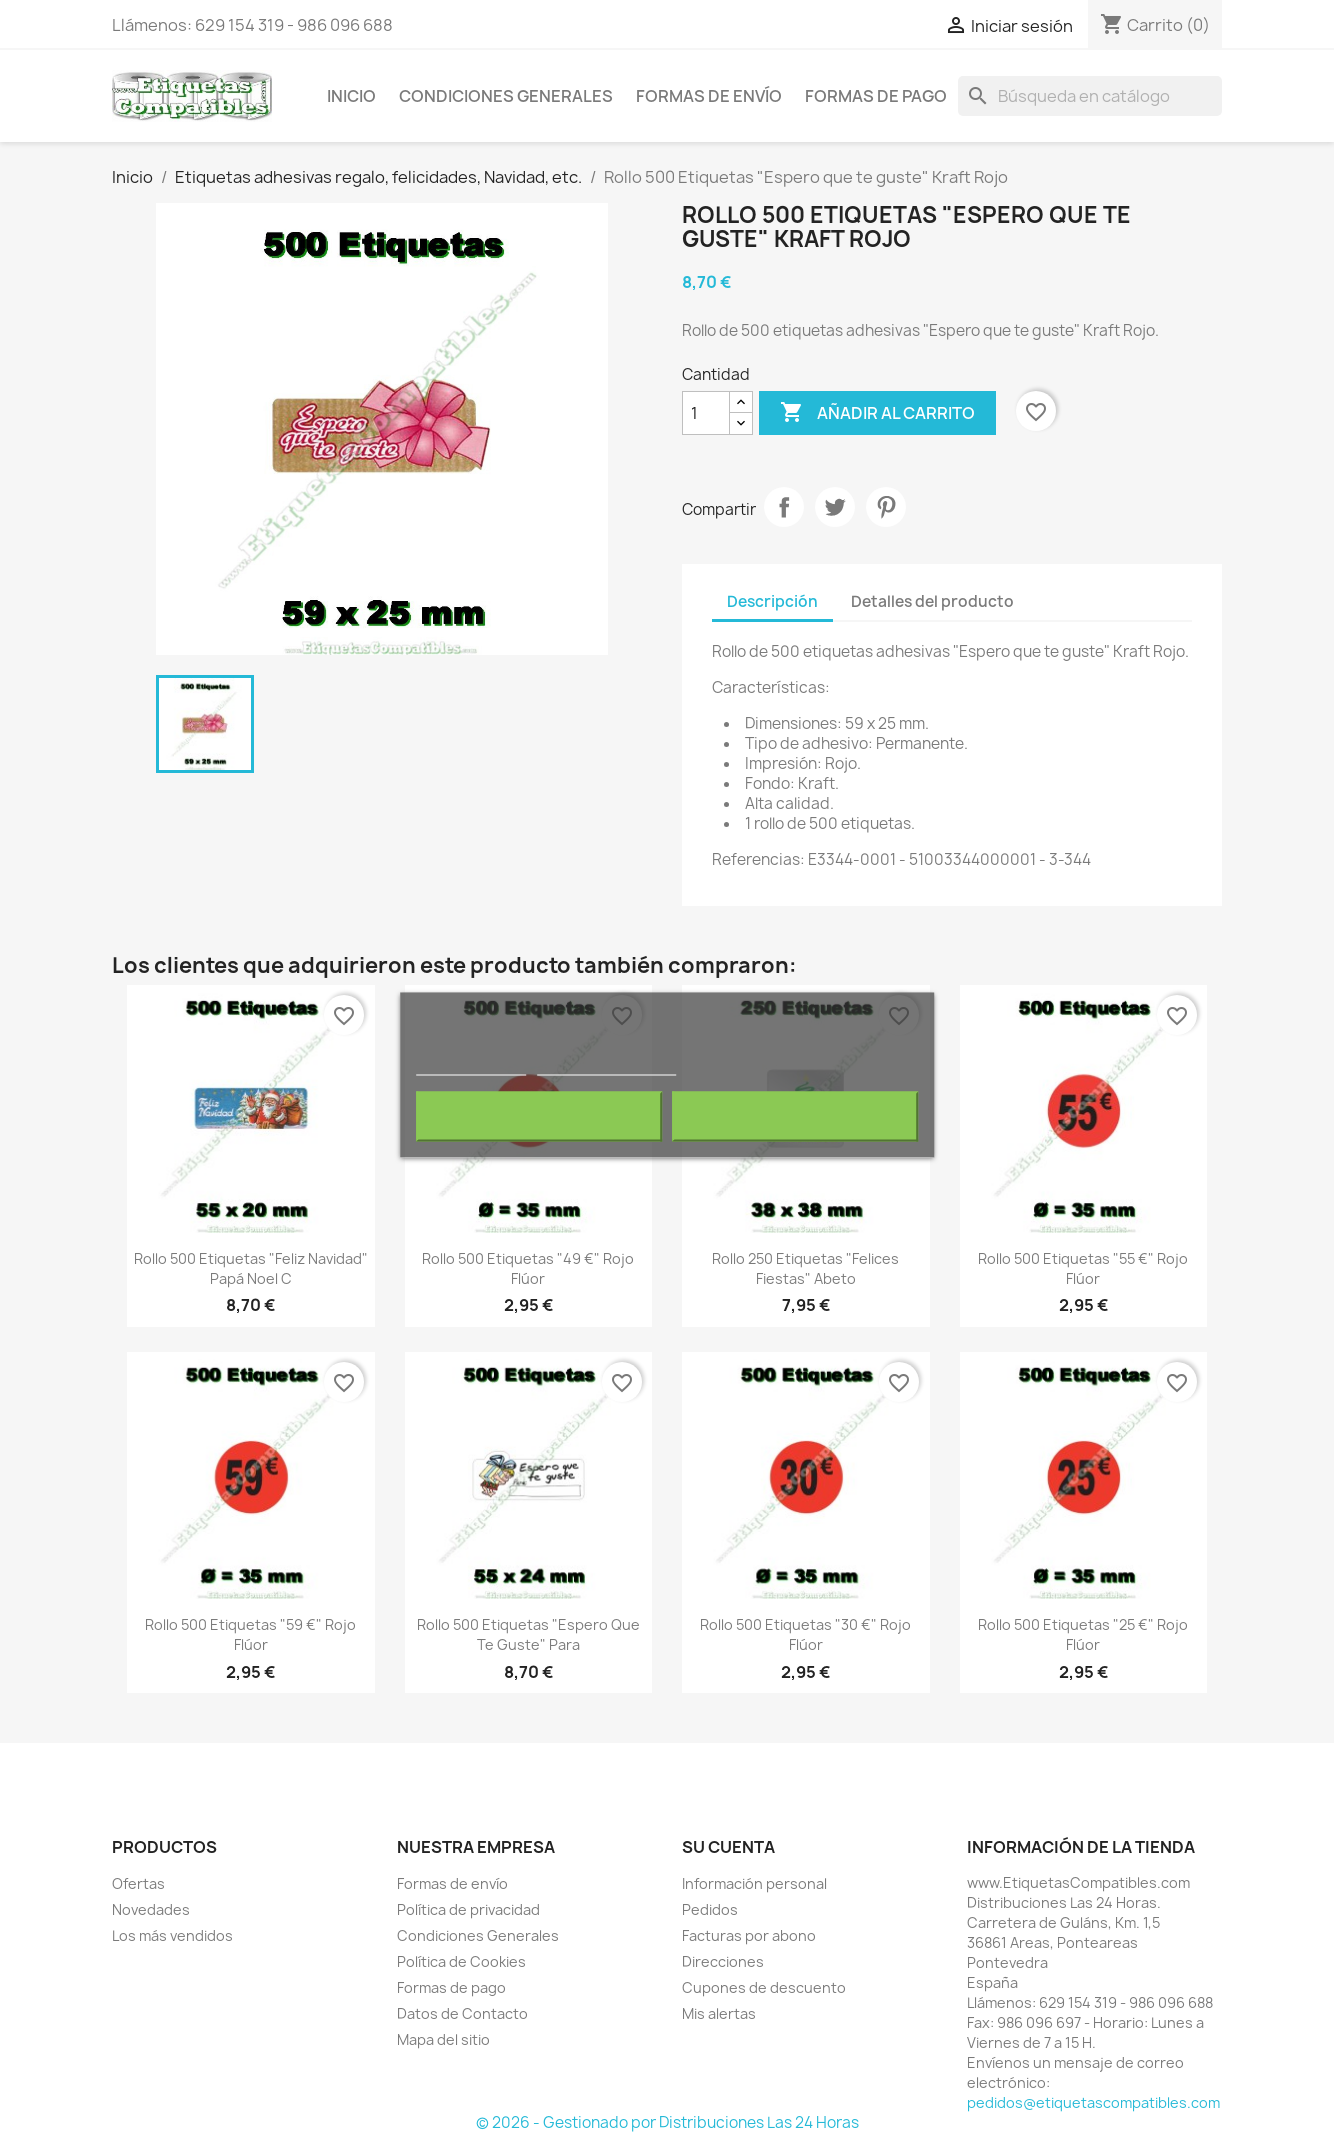  I want to click on Personalizar cookies, so click(606, 1065).